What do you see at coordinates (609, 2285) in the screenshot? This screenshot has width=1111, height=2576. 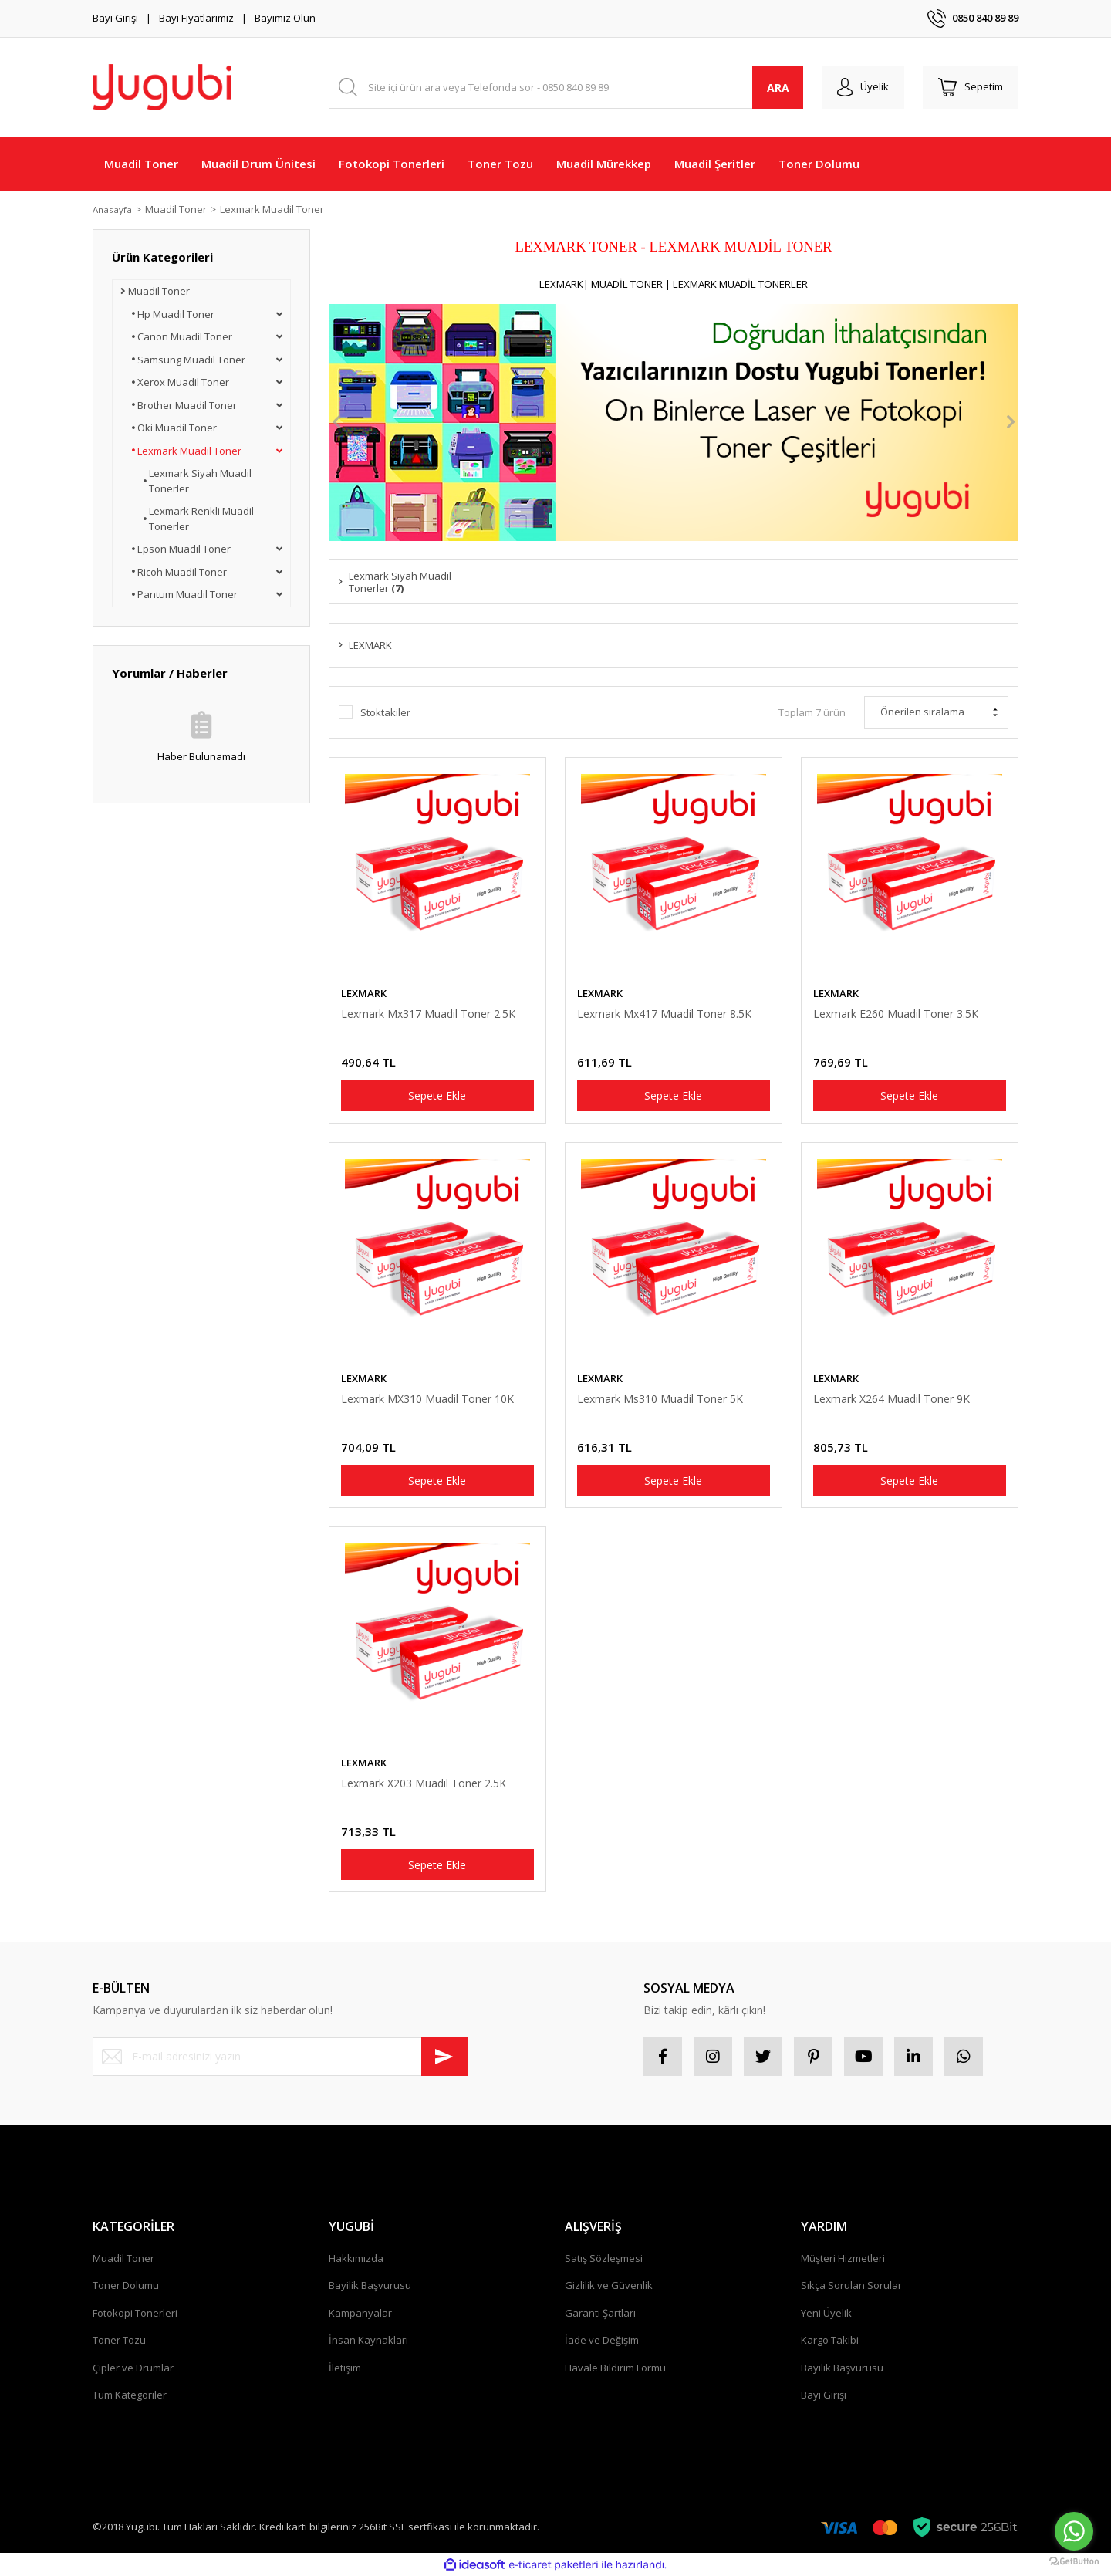 I see `Gizlilik ve Güvenlik` at bounding box center [609, 2285].